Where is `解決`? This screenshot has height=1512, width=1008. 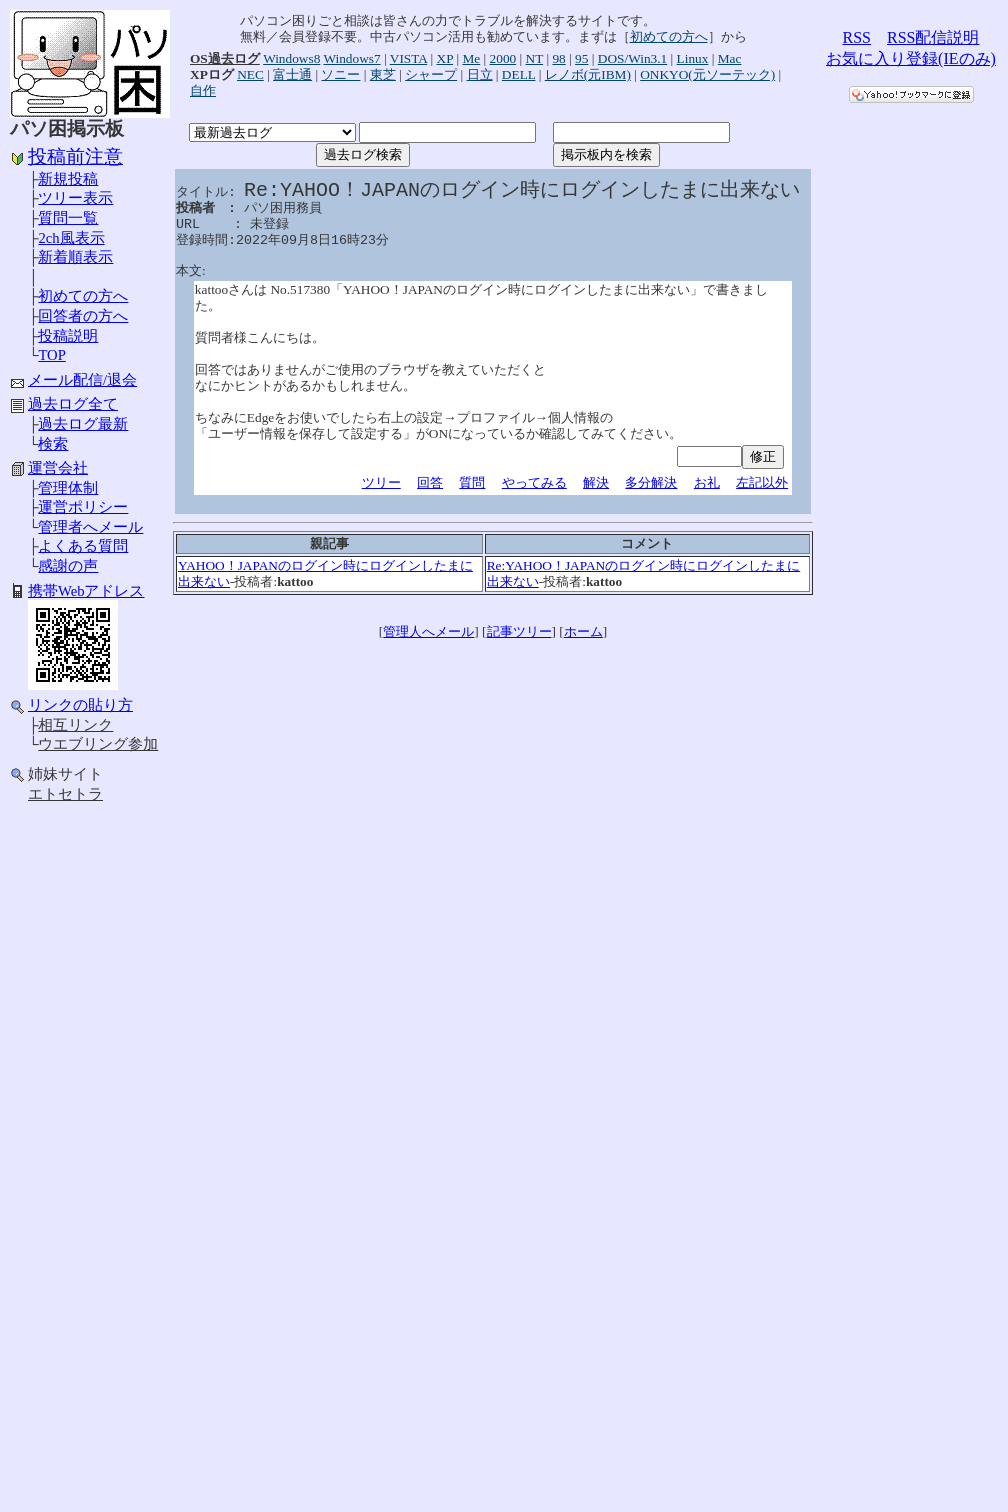 解決 is located at coordinates (596, 482).